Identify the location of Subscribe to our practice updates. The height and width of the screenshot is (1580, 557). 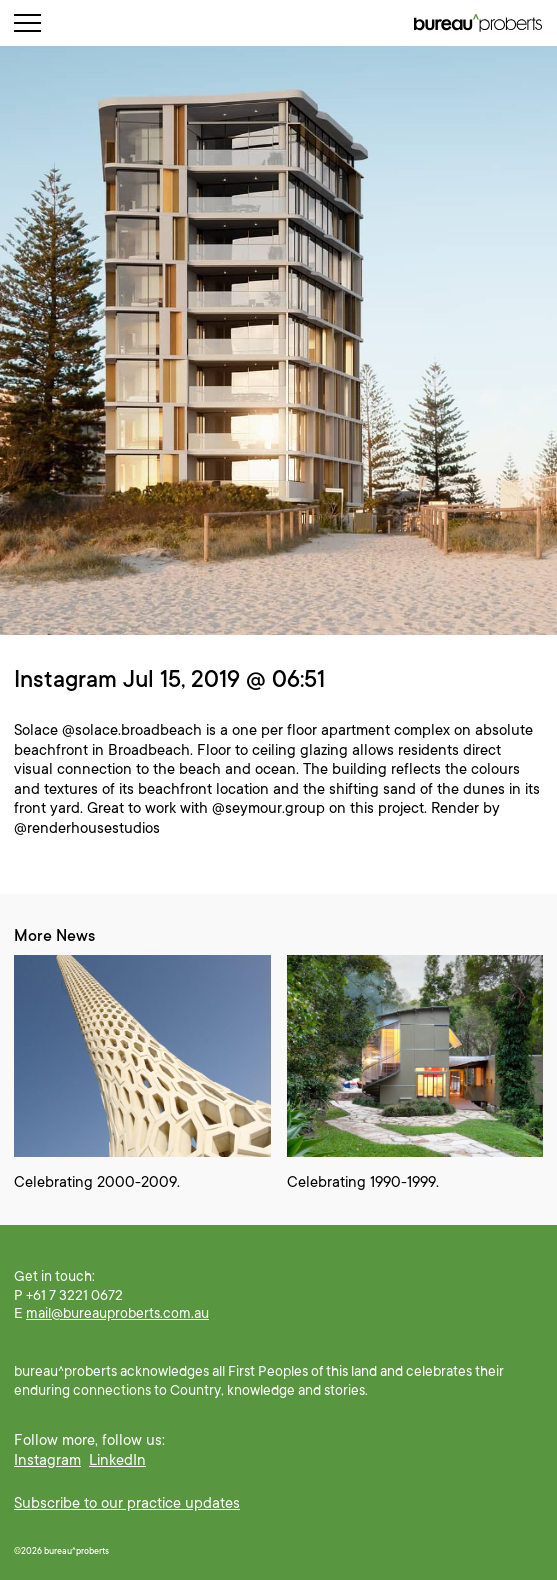
(127, 1503).